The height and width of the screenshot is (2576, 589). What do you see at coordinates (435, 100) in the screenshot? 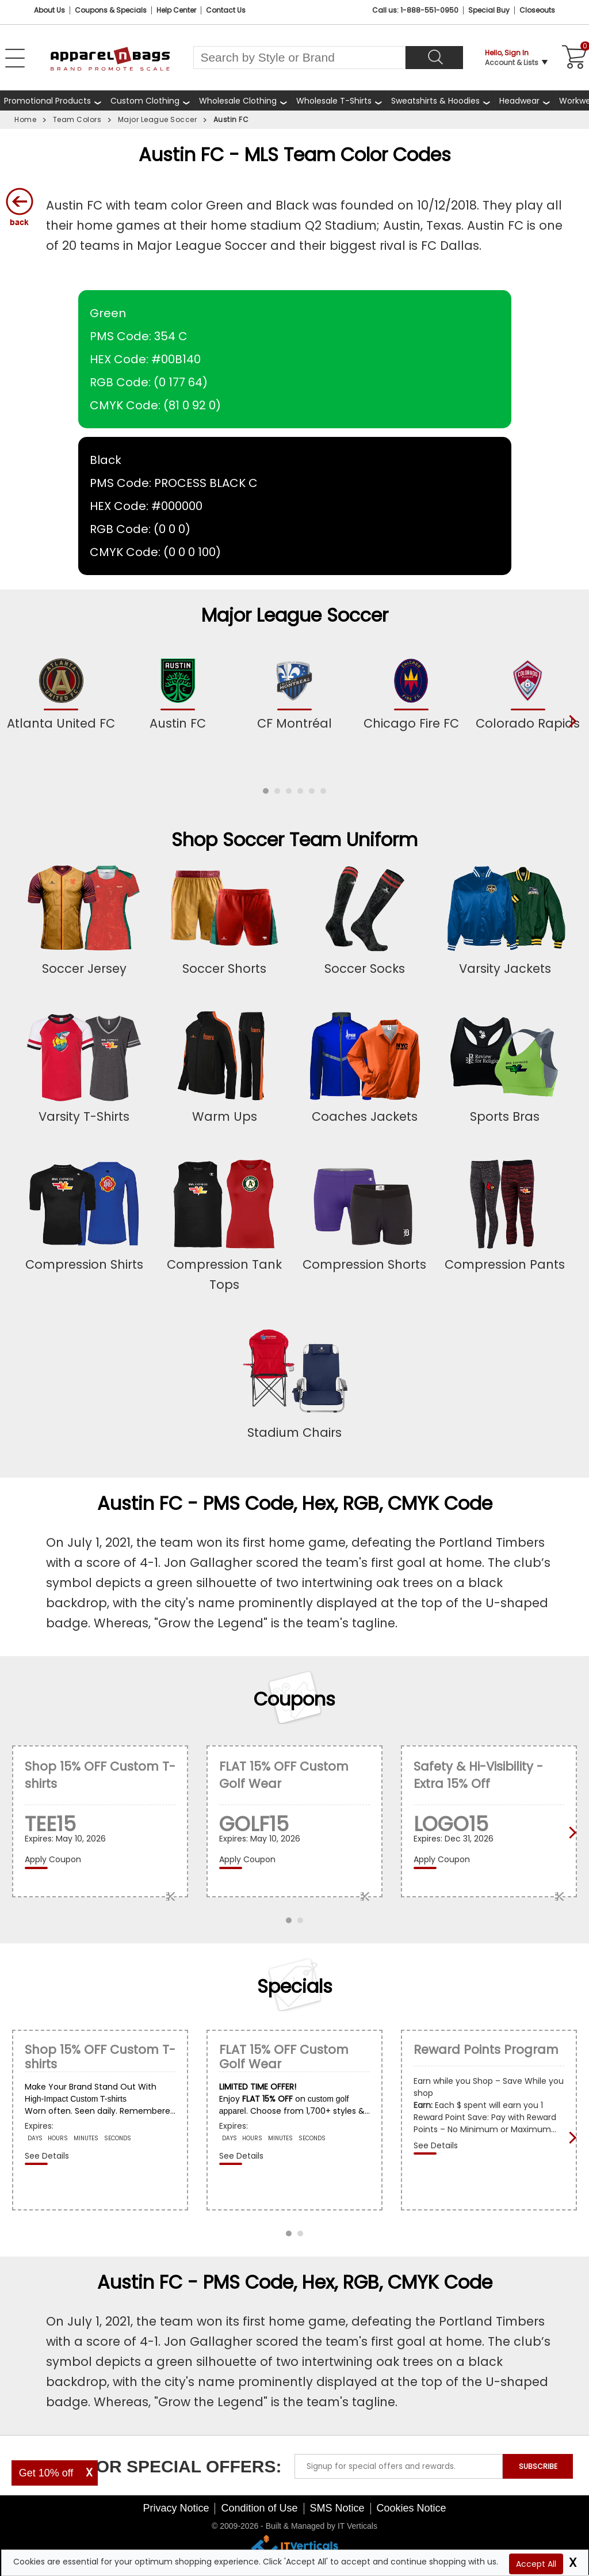
I see `Sweatshirts & Hoodies` at bounding box center [435, 100].